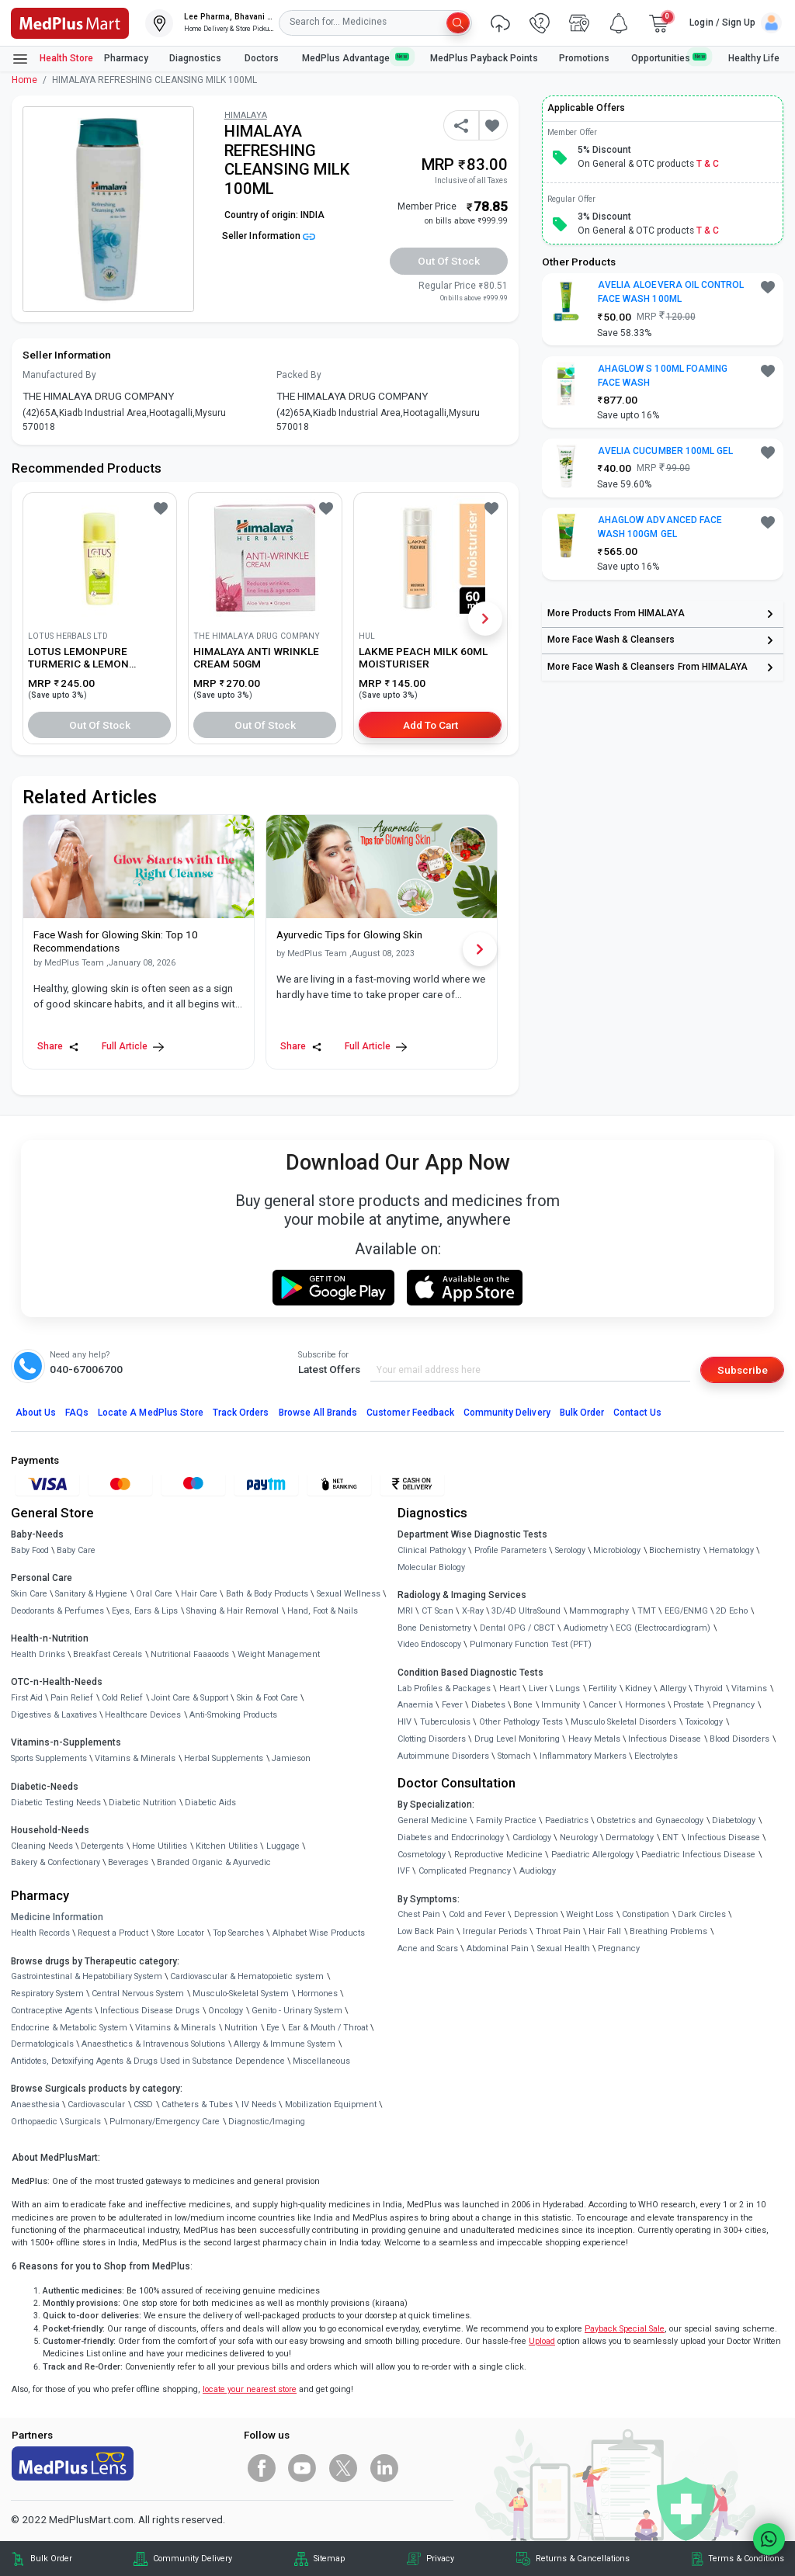 The height and width of the screenshot is (2576, 795). What do you see at coordinates (517, 1739) in the screenshot?
I see `Drug Level Monitoring` at bounding box center [517, 1739].